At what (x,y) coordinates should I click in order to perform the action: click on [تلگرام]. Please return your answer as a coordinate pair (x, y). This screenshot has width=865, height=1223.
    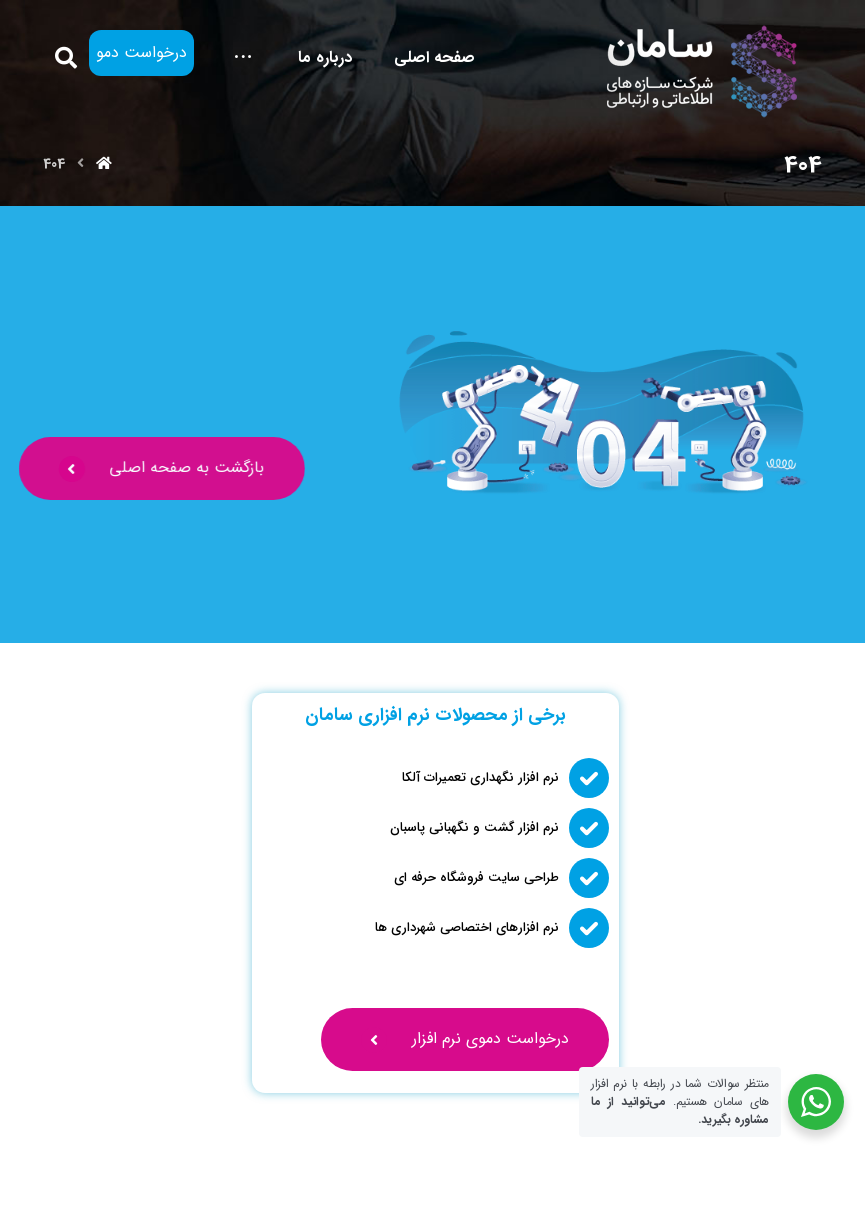
    Looking at the image, I should click on (59, 1185).